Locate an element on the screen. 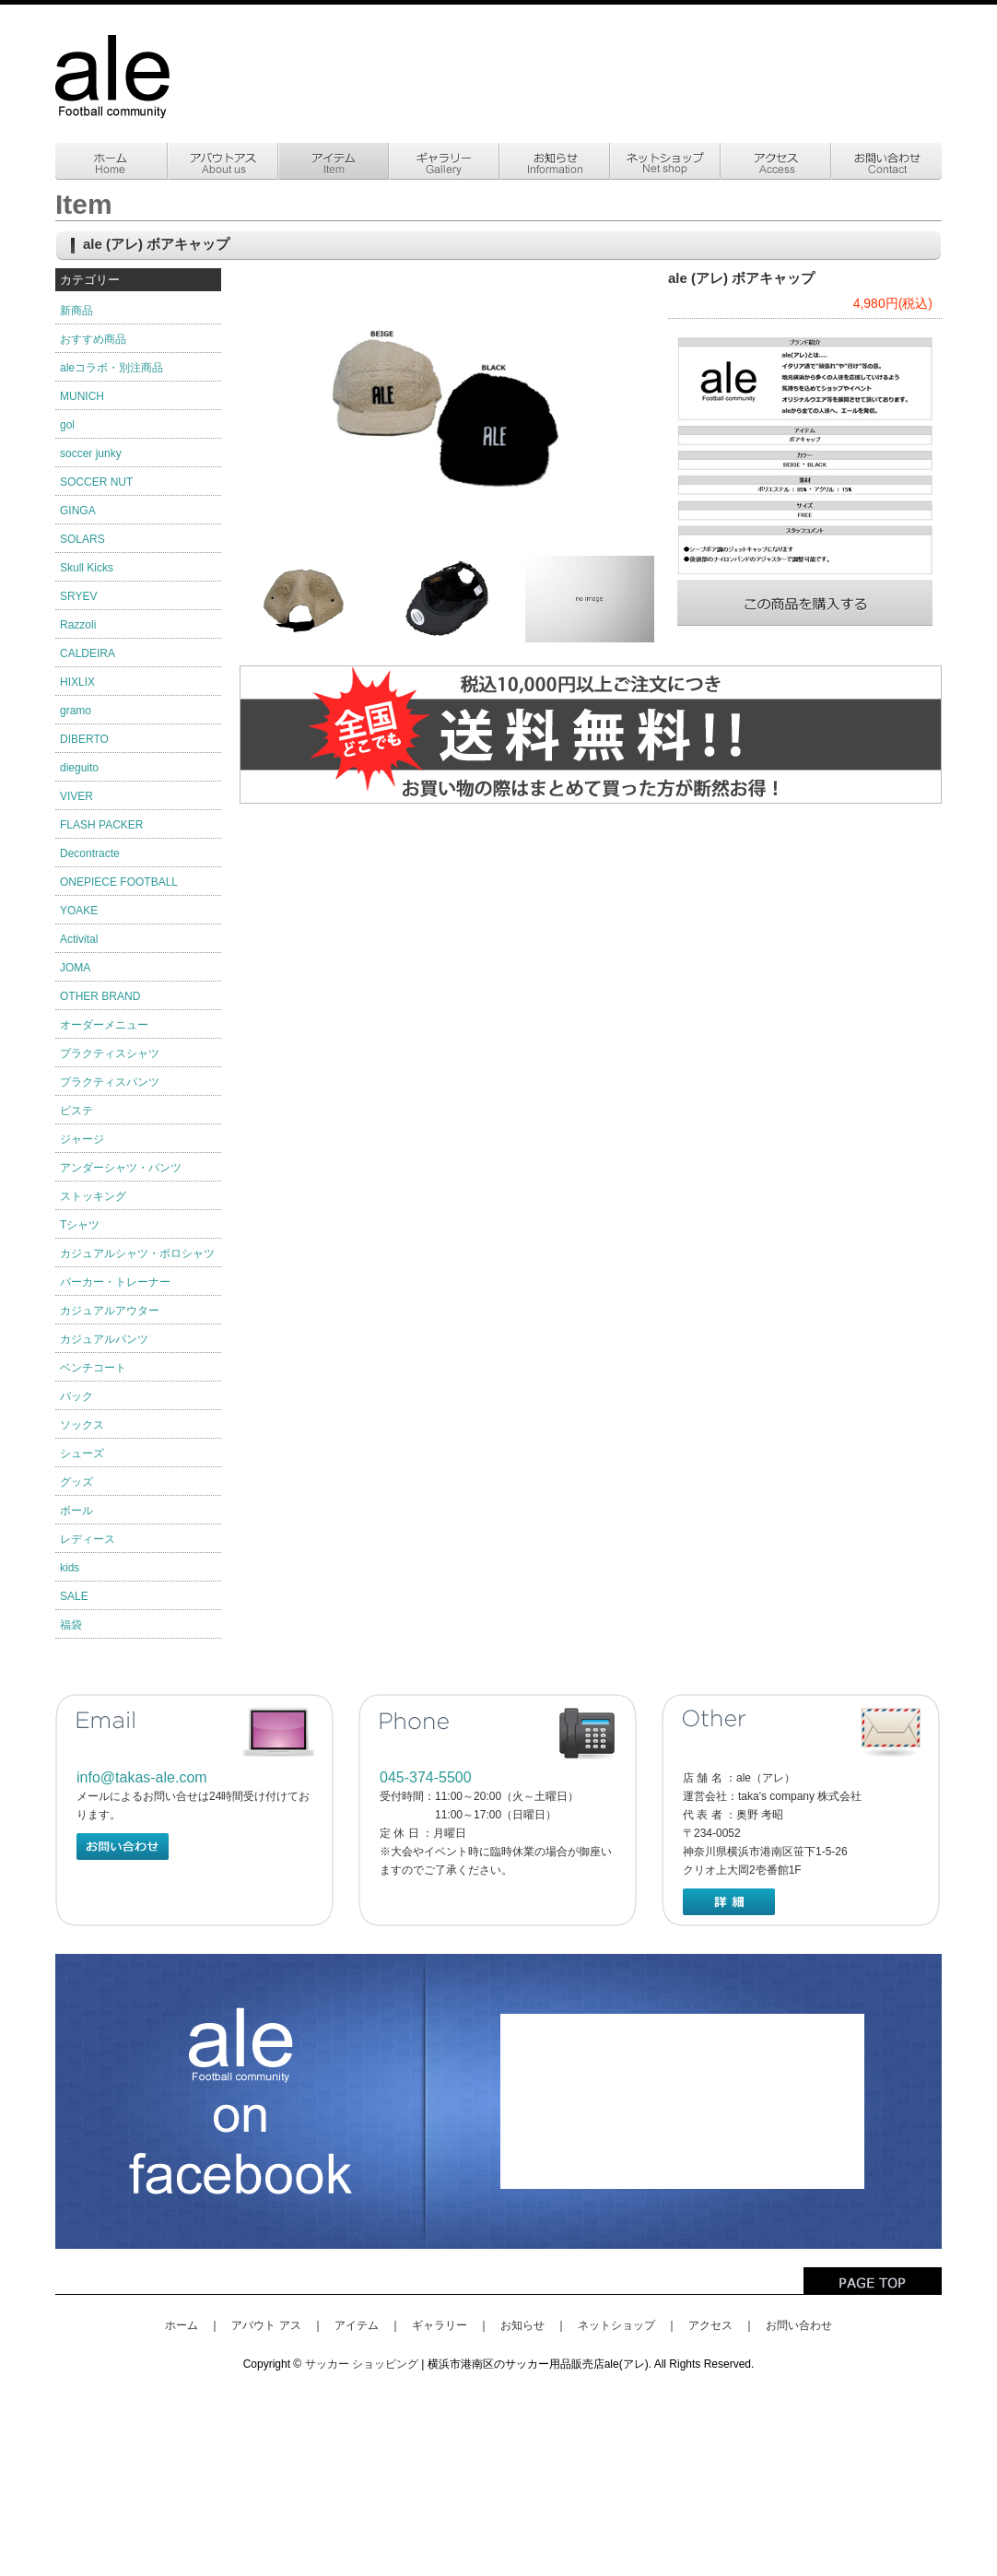 The height and width of the screenshot is (2576, 997). aleコラボ・別注商品 is located at coordinates (111, 367).